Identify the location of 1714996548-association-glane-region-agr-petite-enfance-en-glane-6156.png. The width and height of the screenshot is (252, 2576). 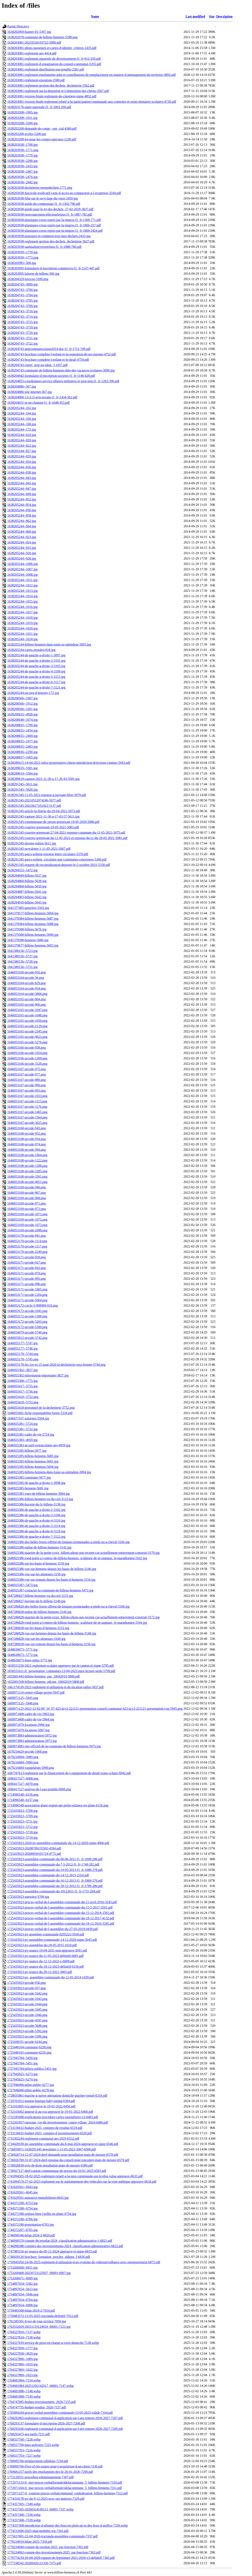
(58, 1805).